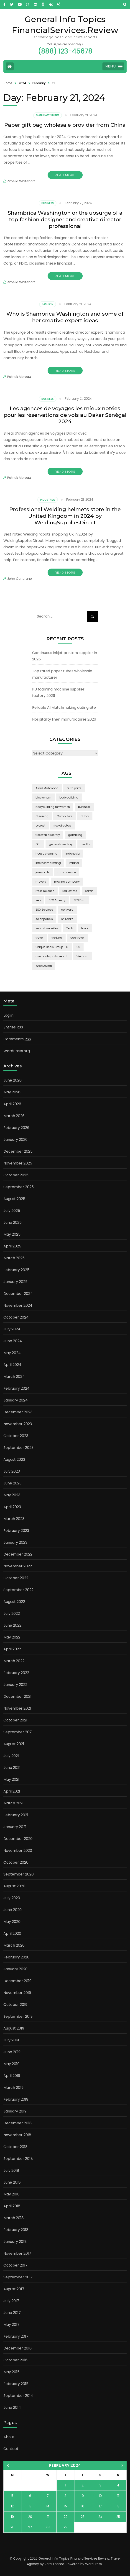  What do you see at coordinates (12, 1104) in the screenshot?
I see `April 2026` at bounding box center [12, 1104].